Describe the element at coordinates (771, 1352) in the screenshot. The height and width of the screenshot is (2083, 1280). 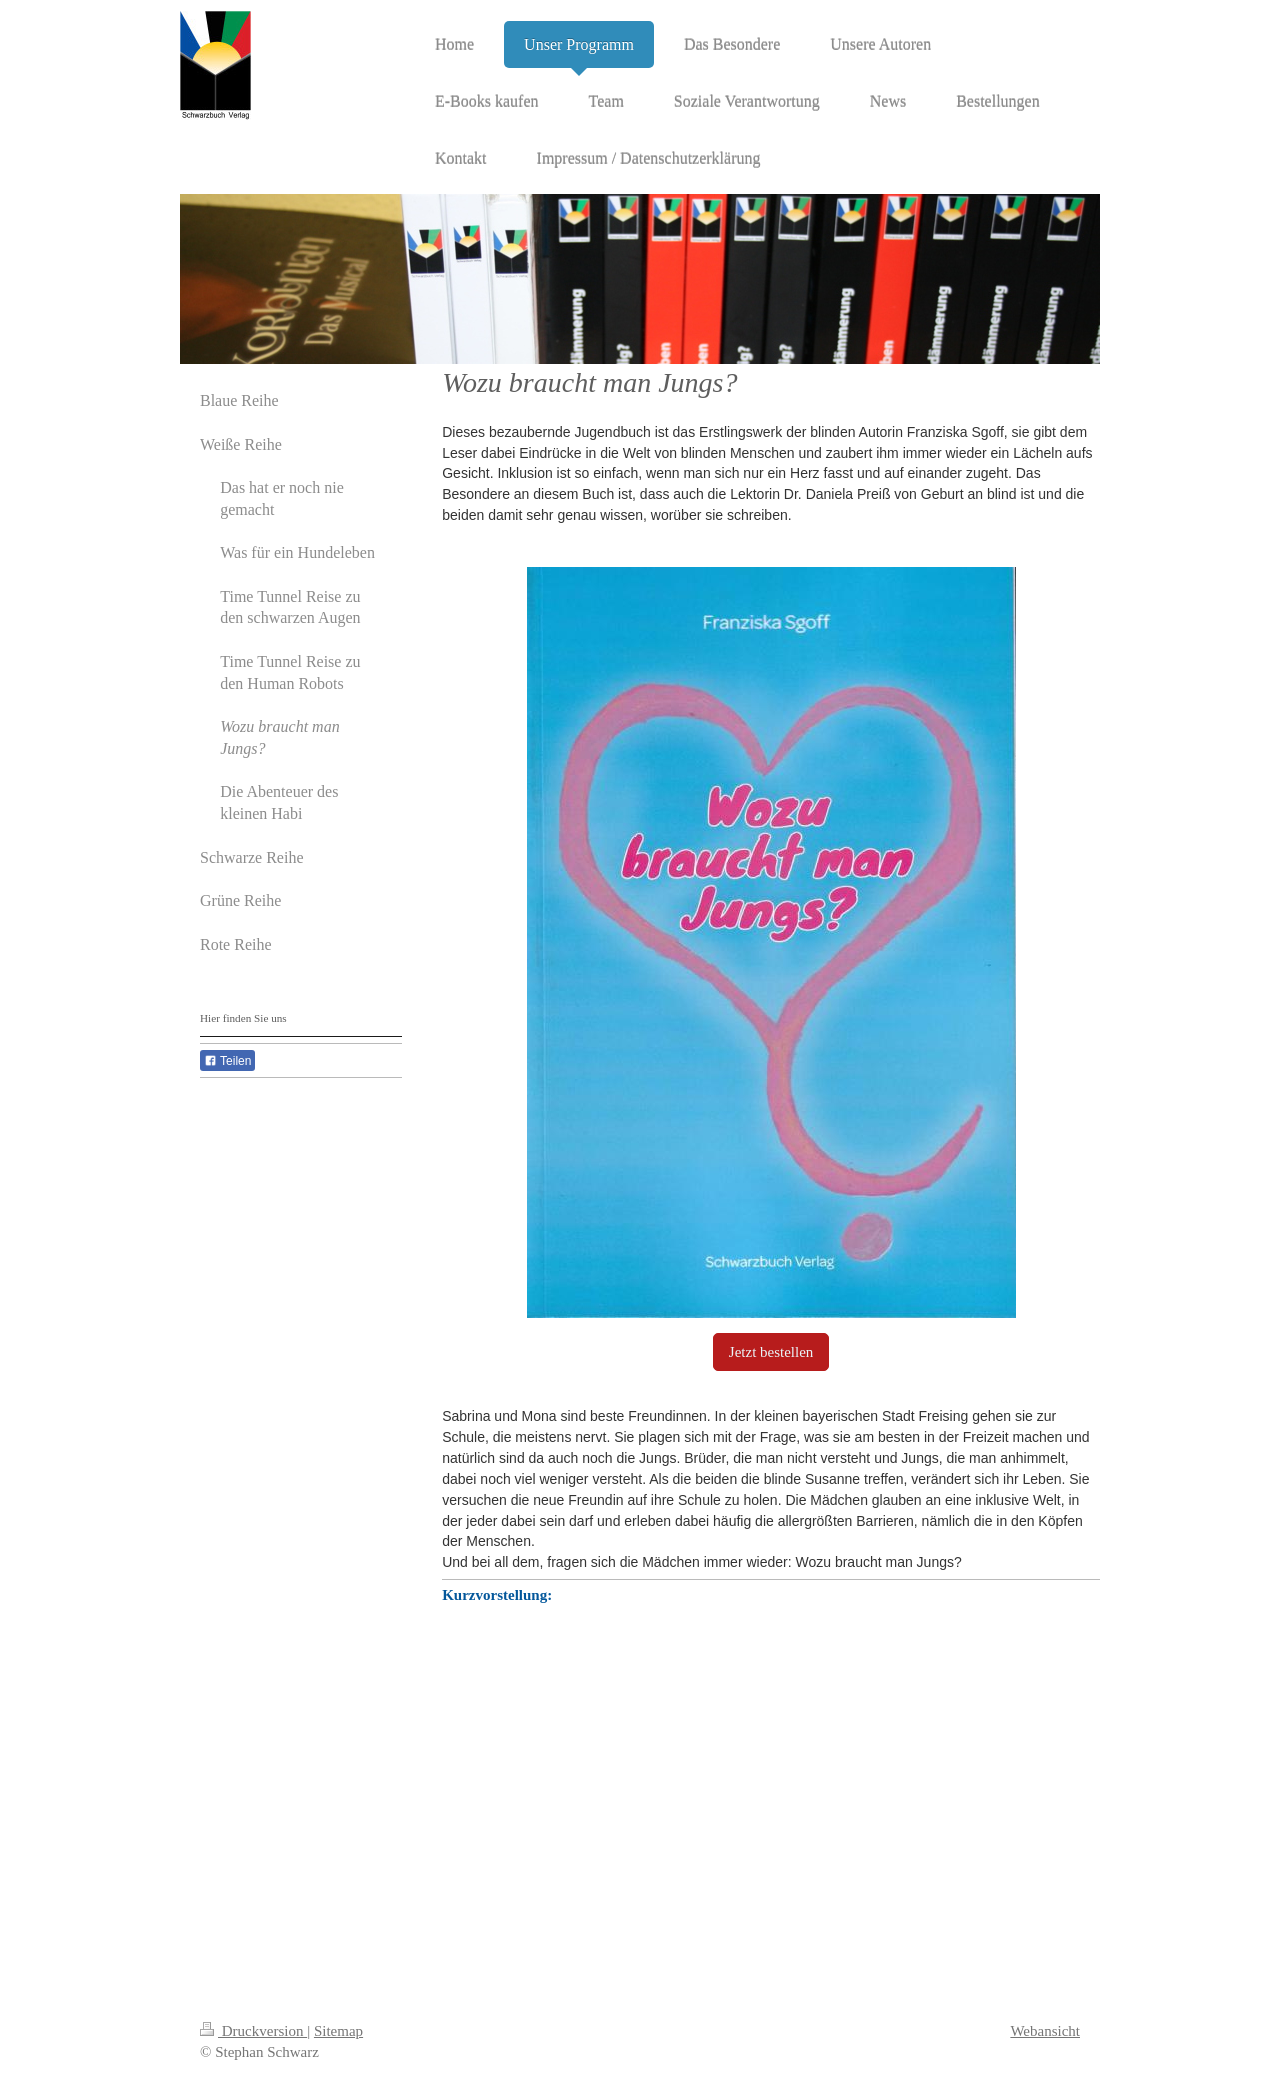
I see `Jetzt bestellen` at that location.